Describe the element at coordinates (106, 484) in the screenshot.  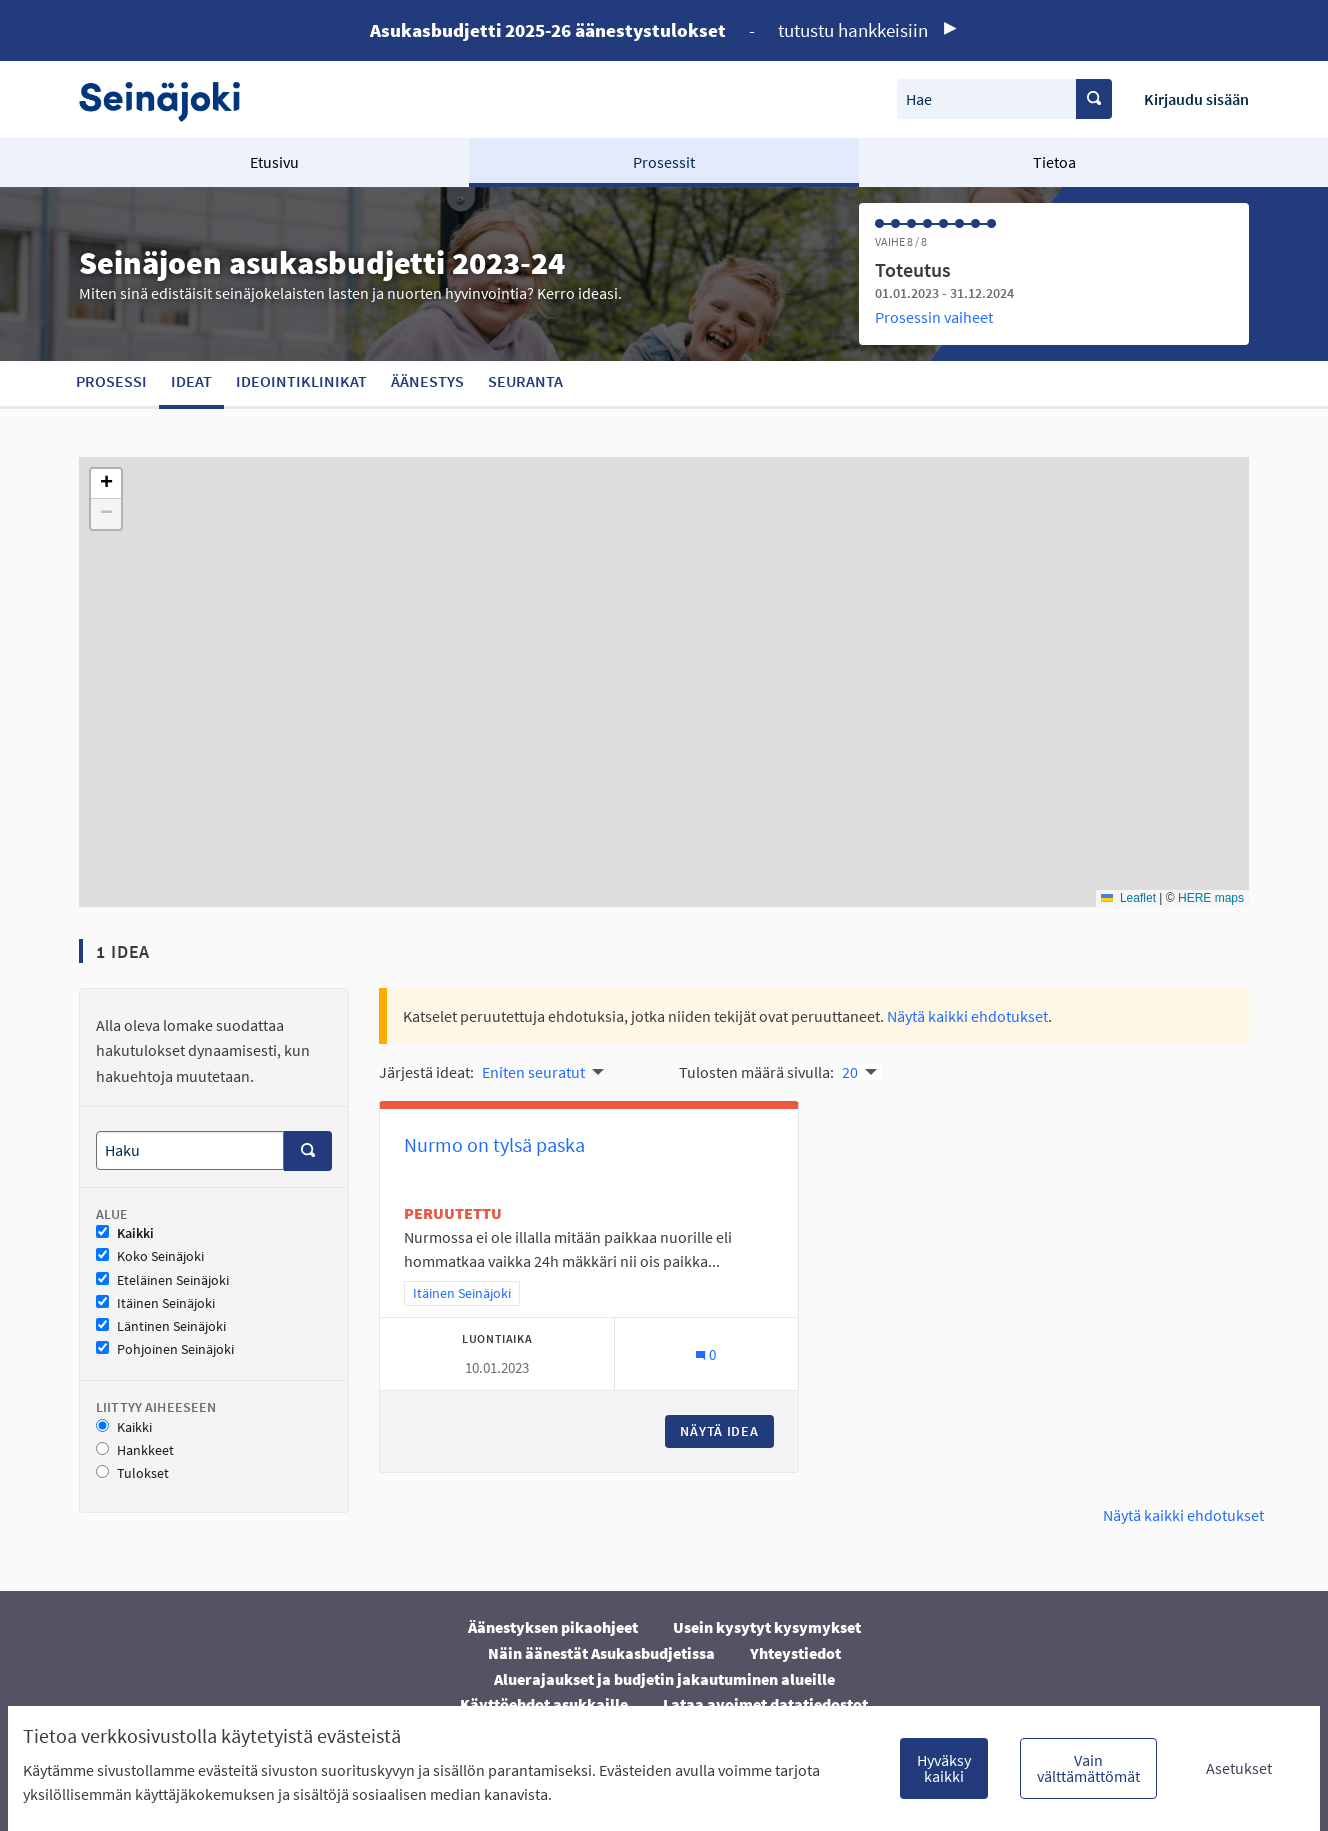
I see `[button]` at that location.